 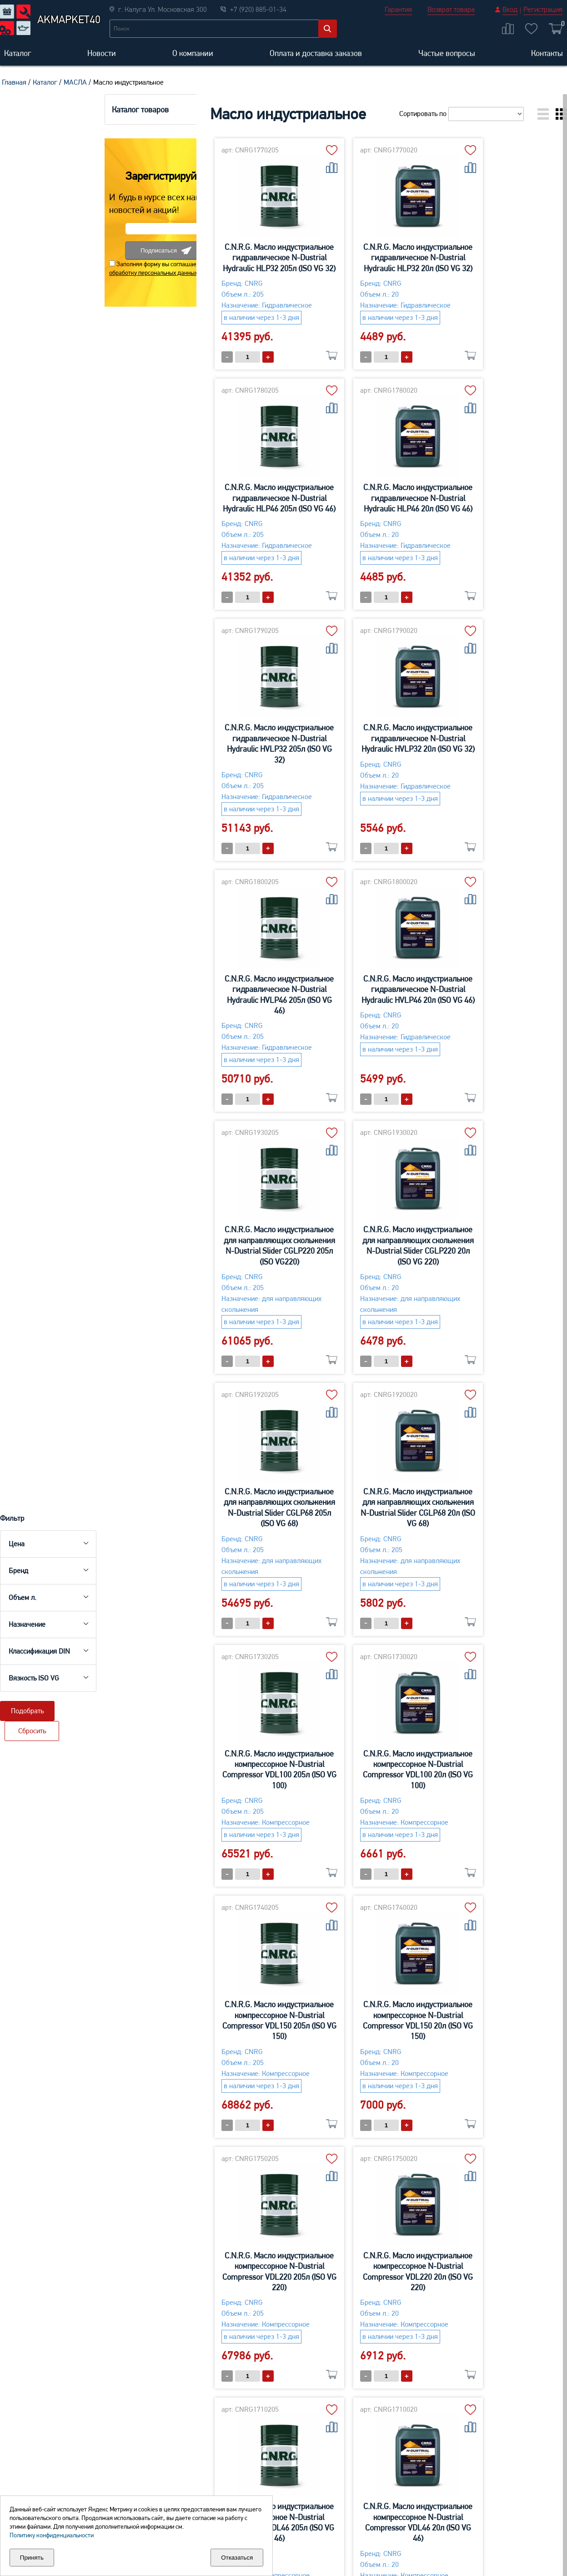 I want to click on C.N.R.G. Масло индустриальное редукторное N-Dustrial Reductor CLP100 20л (ISO VG 100), so click(x=494, y=2025).